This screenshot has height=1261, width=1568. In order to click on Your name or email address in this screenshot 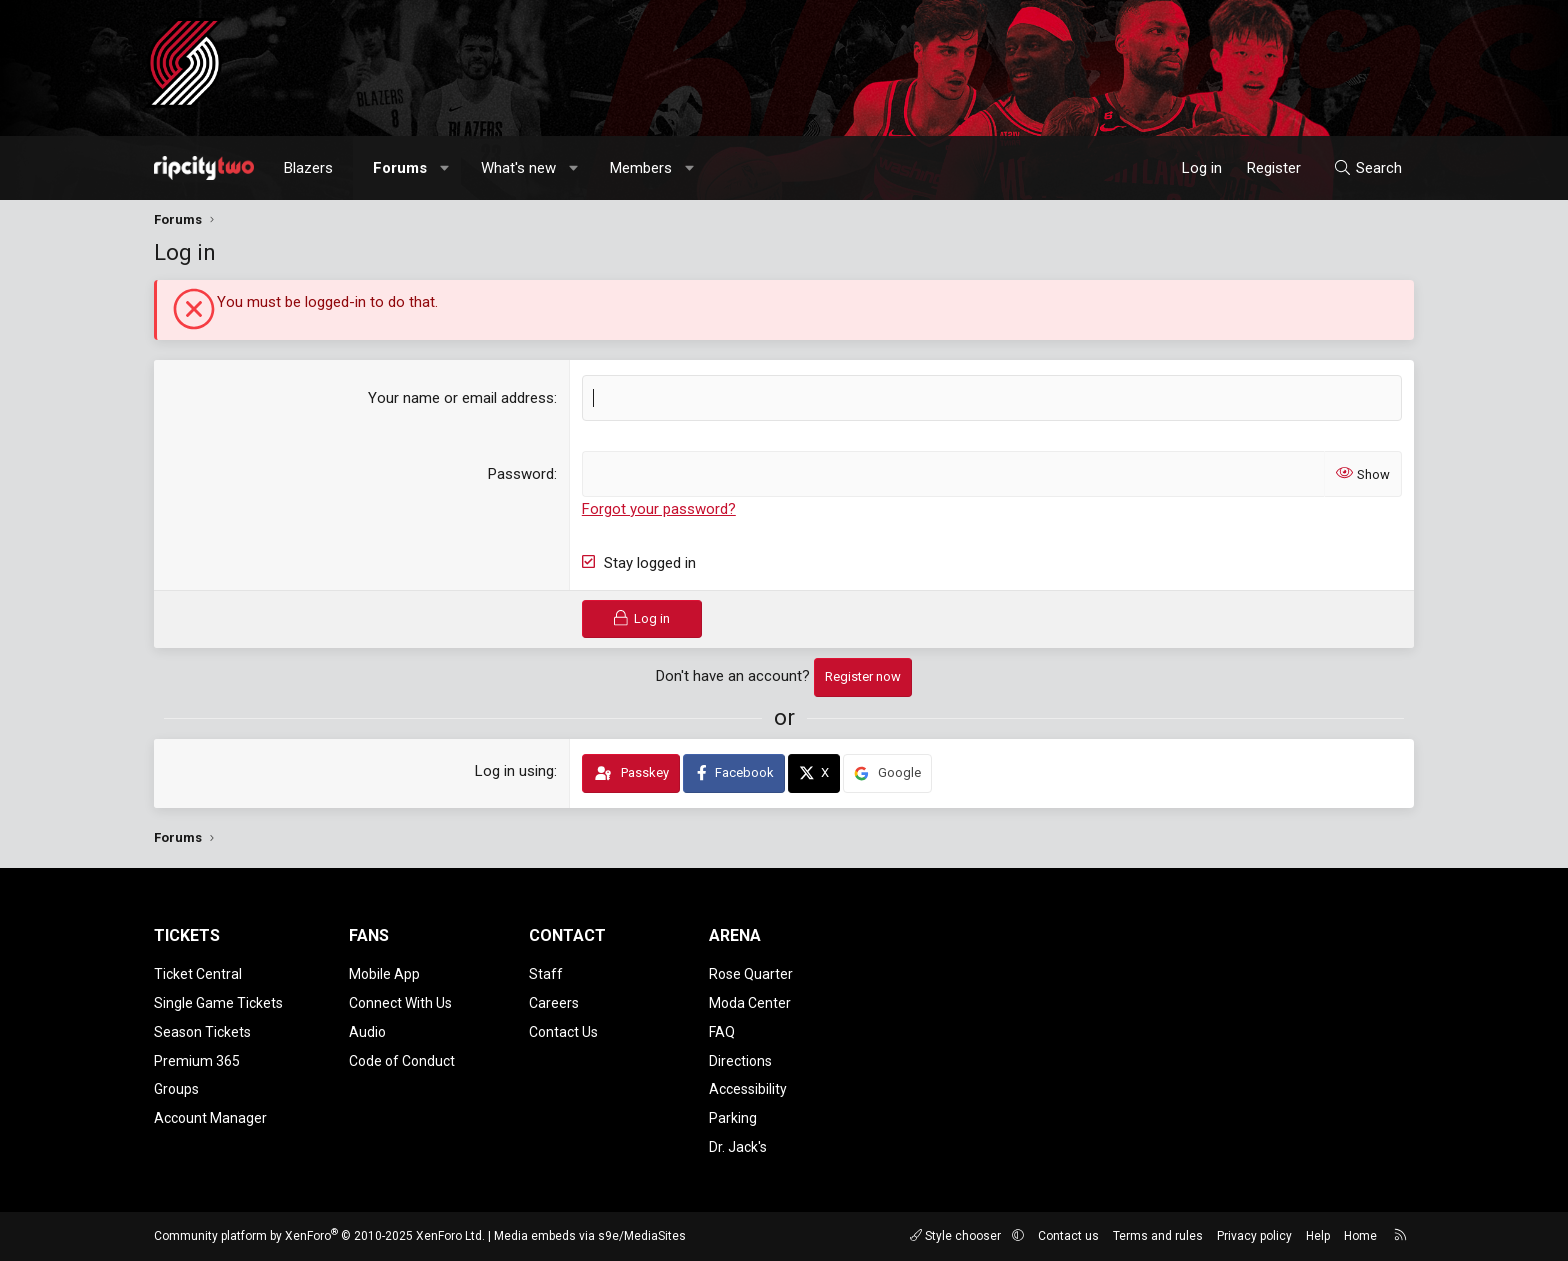, I will do `click(461, 398)`.